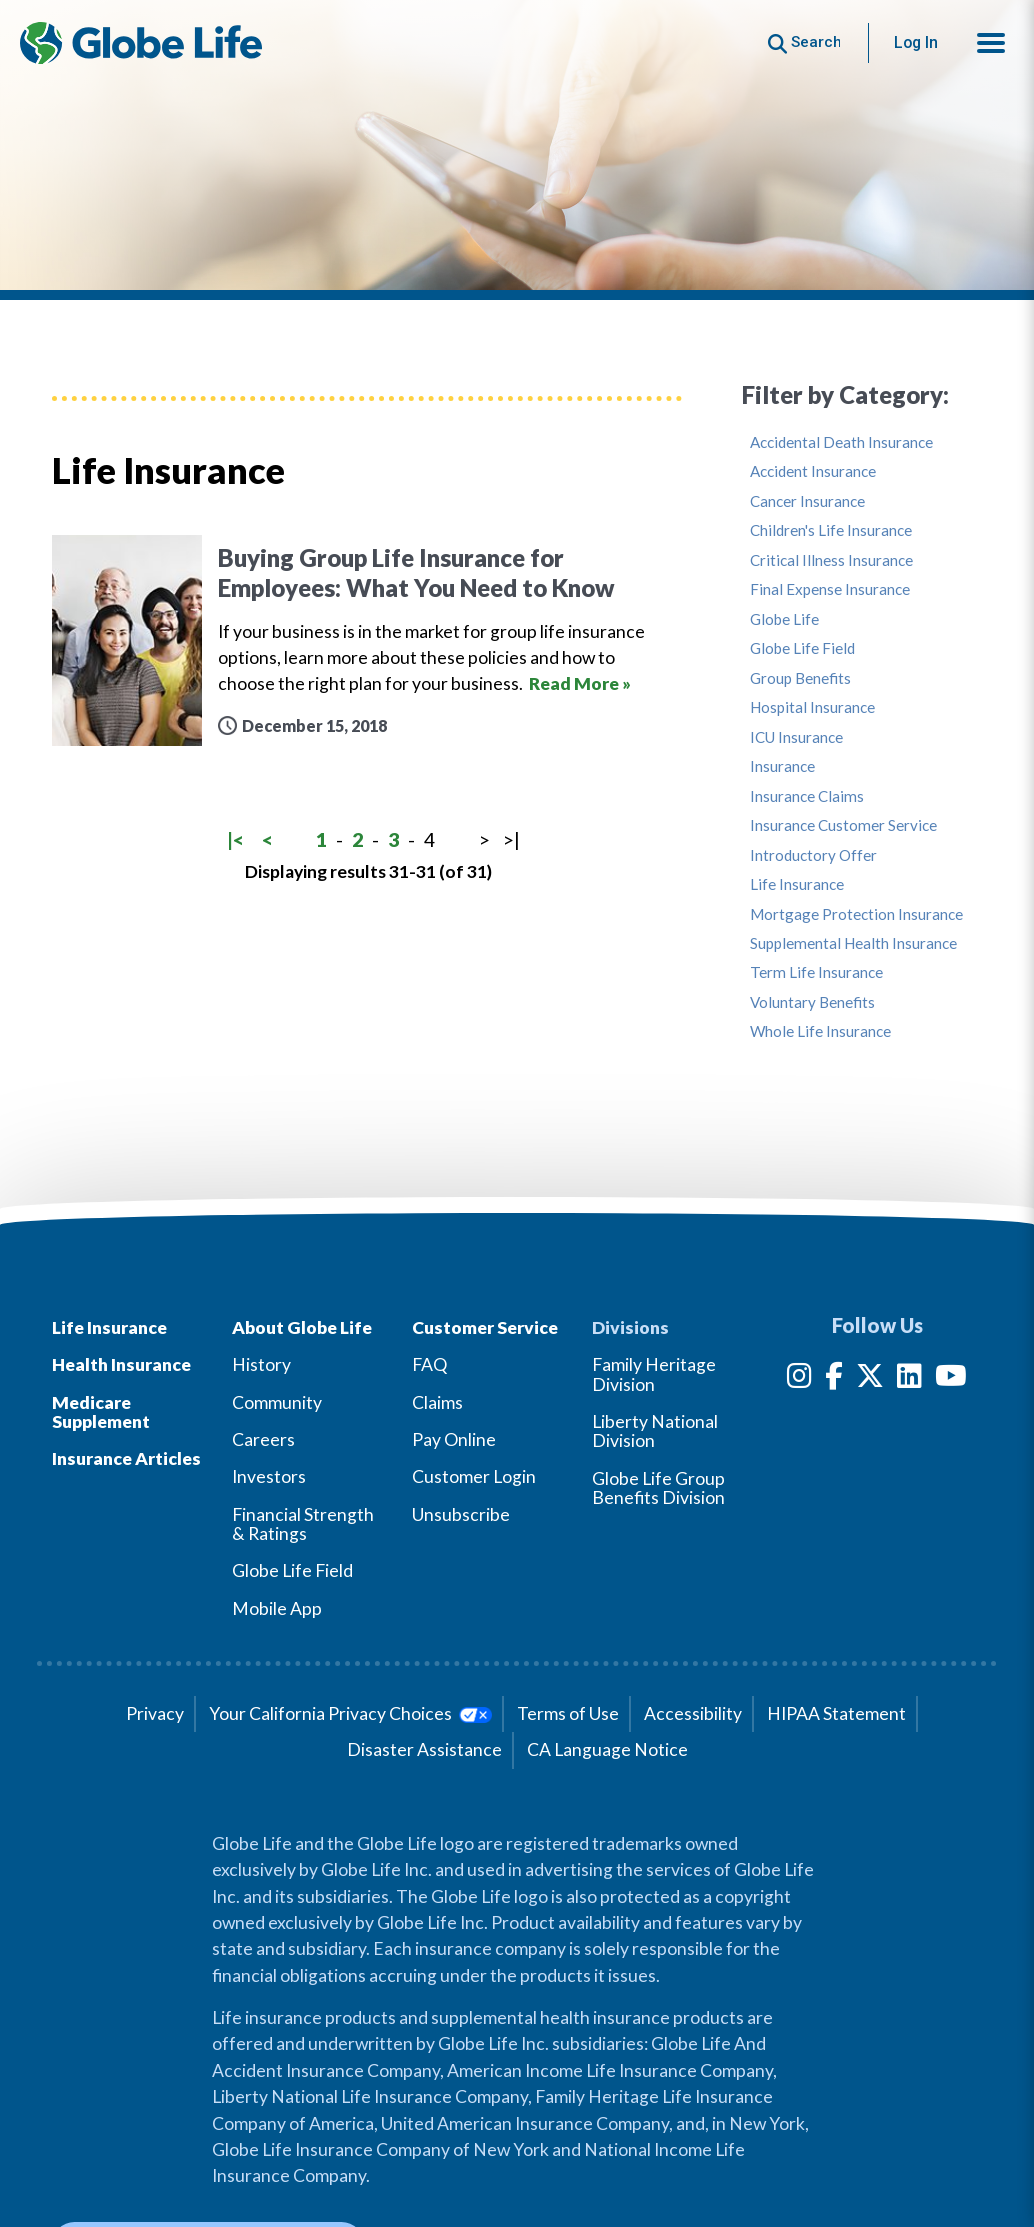 The image size is (1034, 2227). I want to click on Globe Life, so click(784, 619).